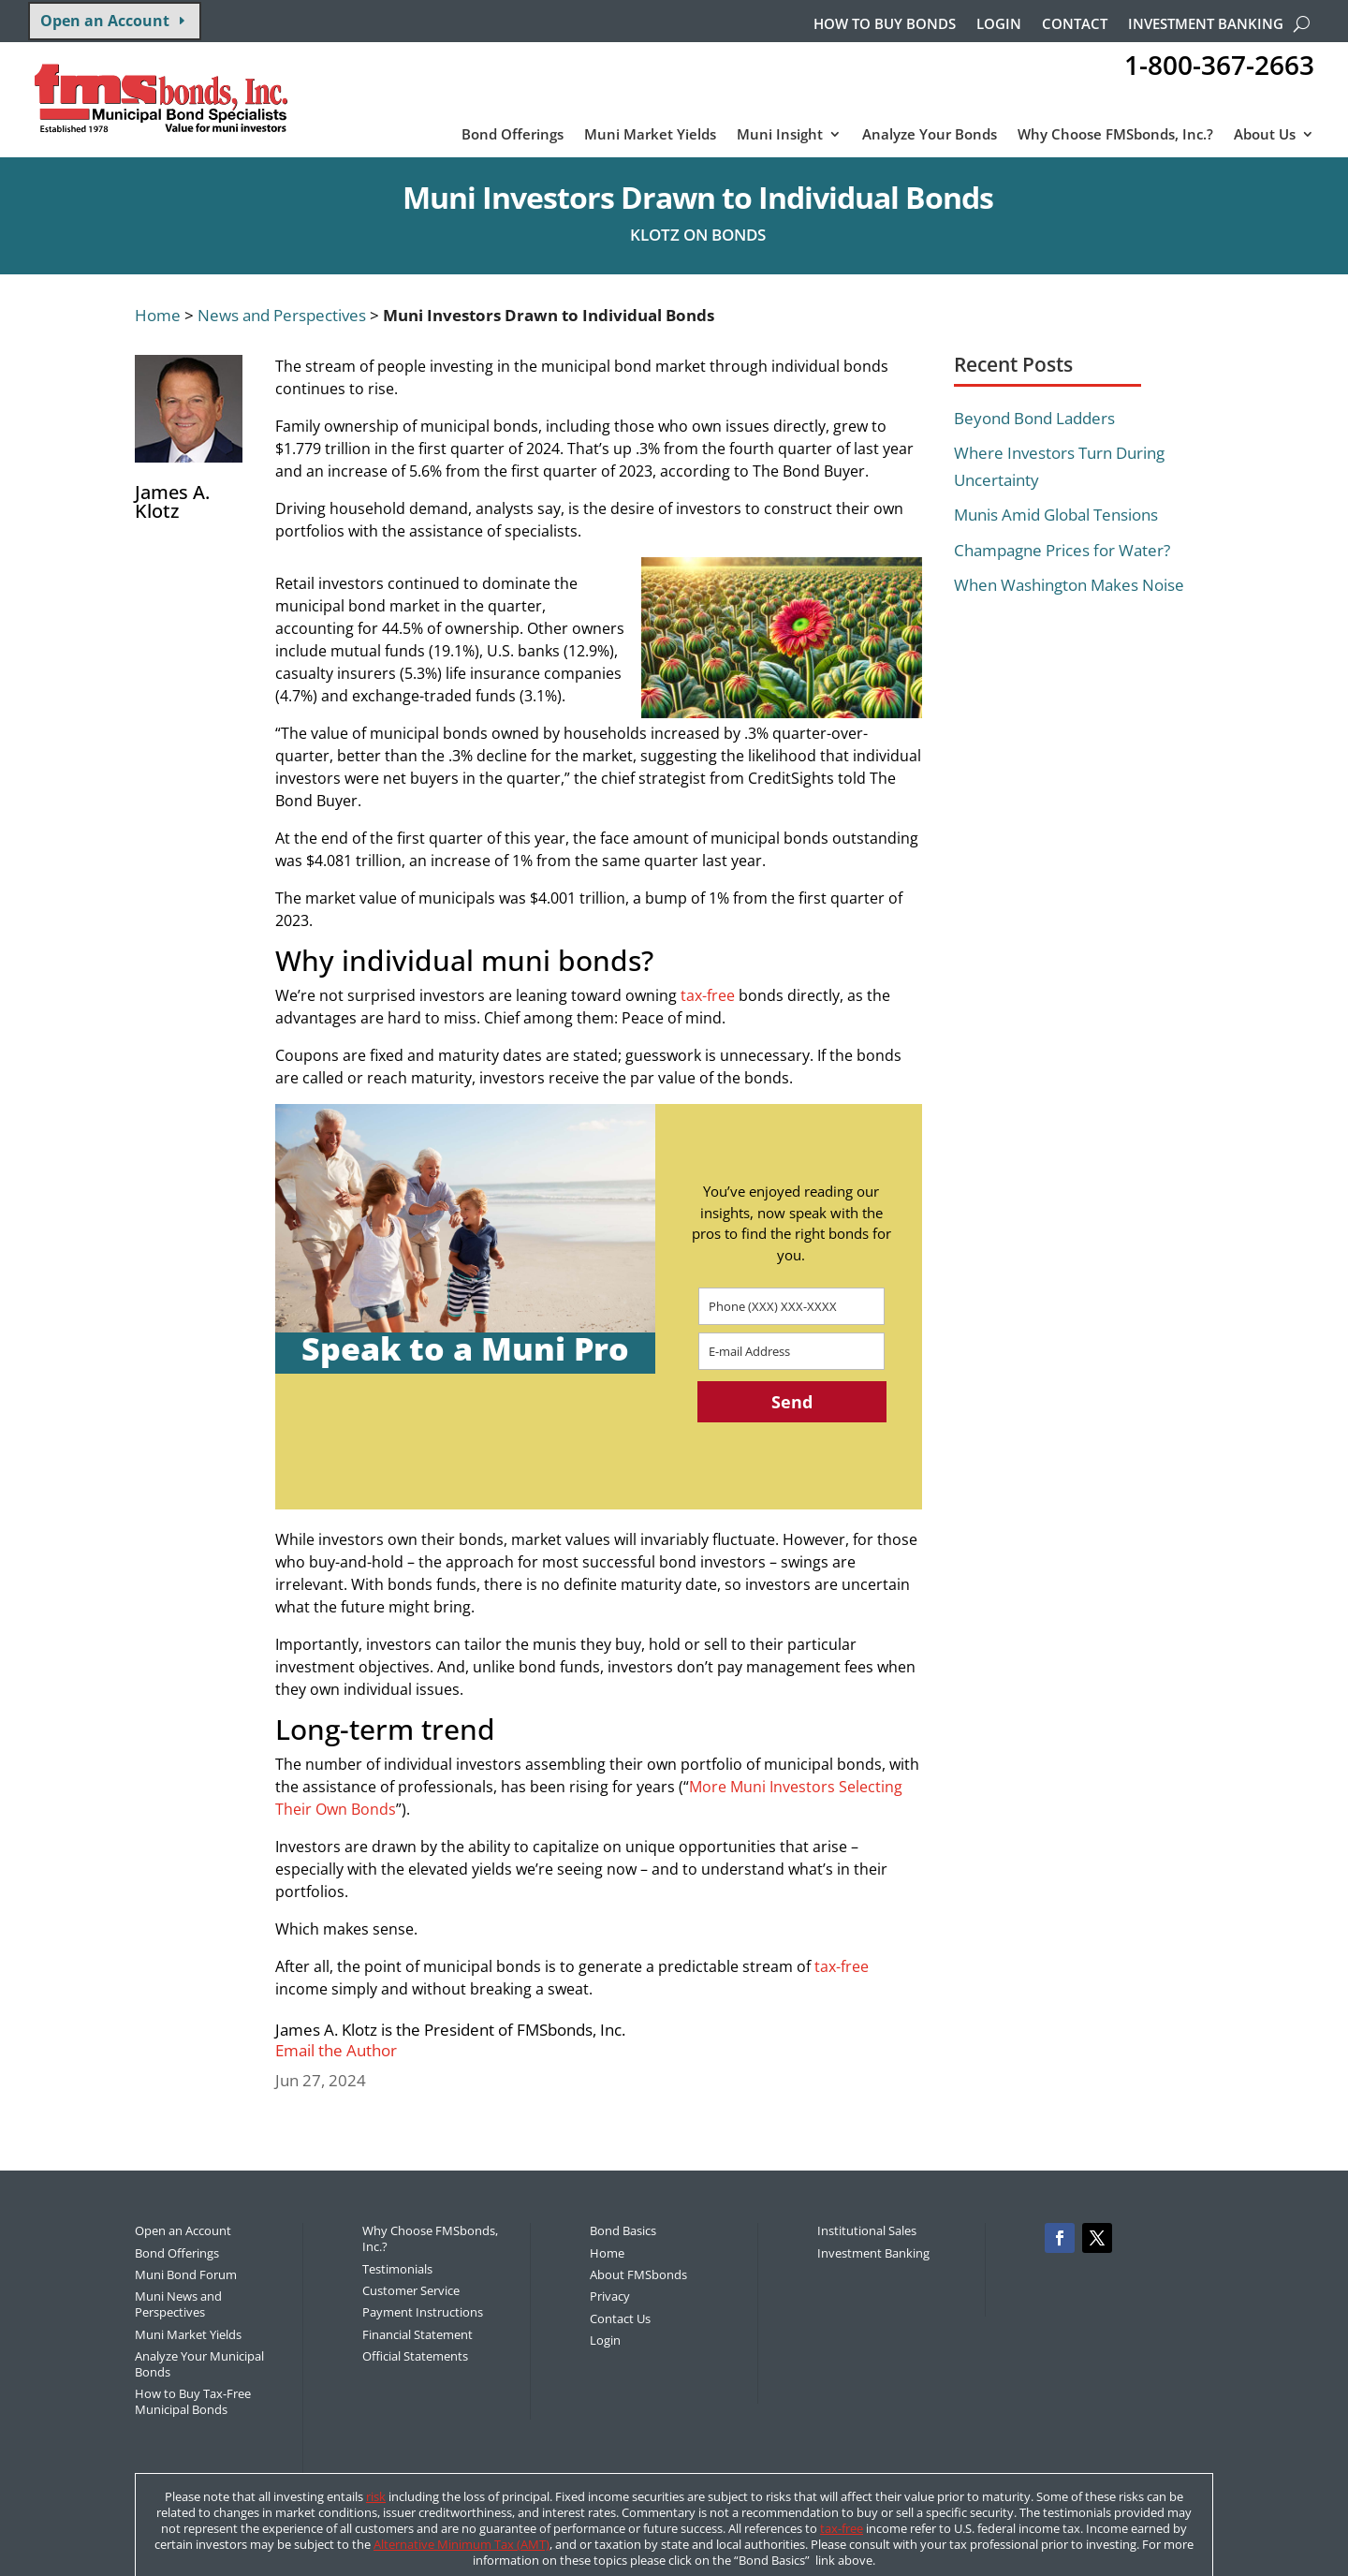 The height and width of the screenshot is (2576, 1348). I want to click on Muni Market Yields, so click(650, 135).